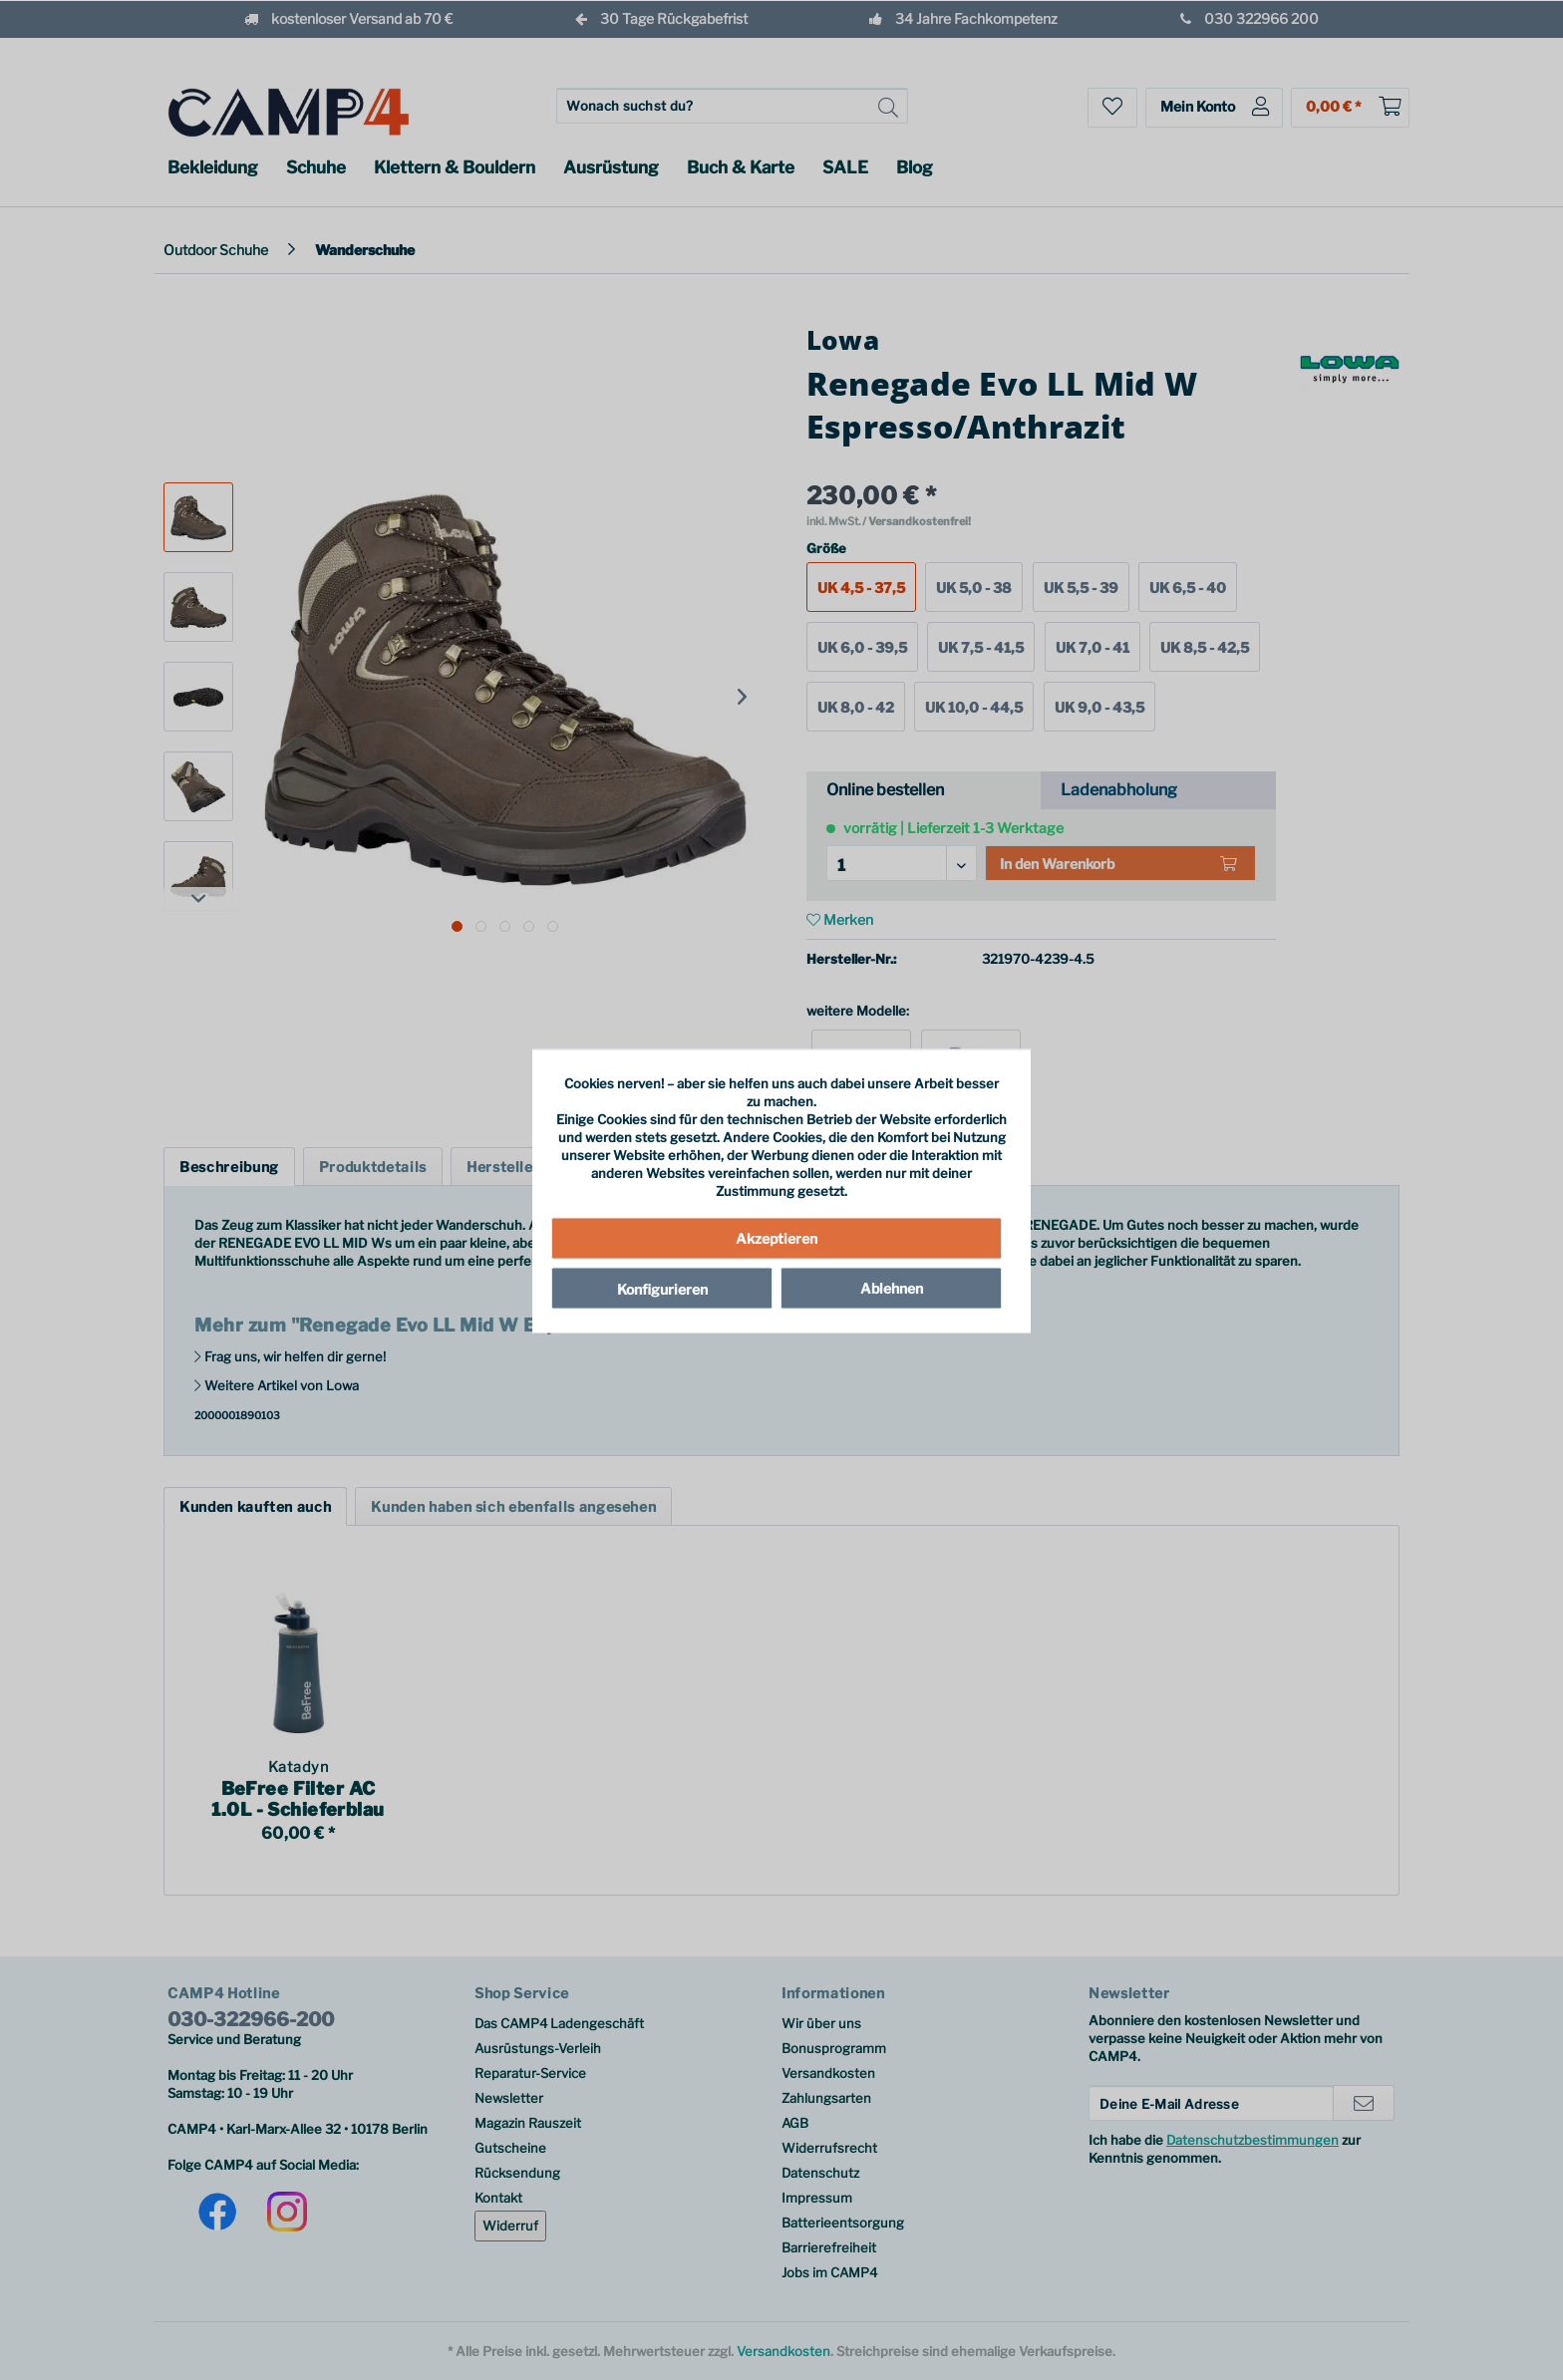  What do you see at coordinates (776, 1237) in the screenshot?
I see `Akzeptieren` at bounding box center [776, 1237].